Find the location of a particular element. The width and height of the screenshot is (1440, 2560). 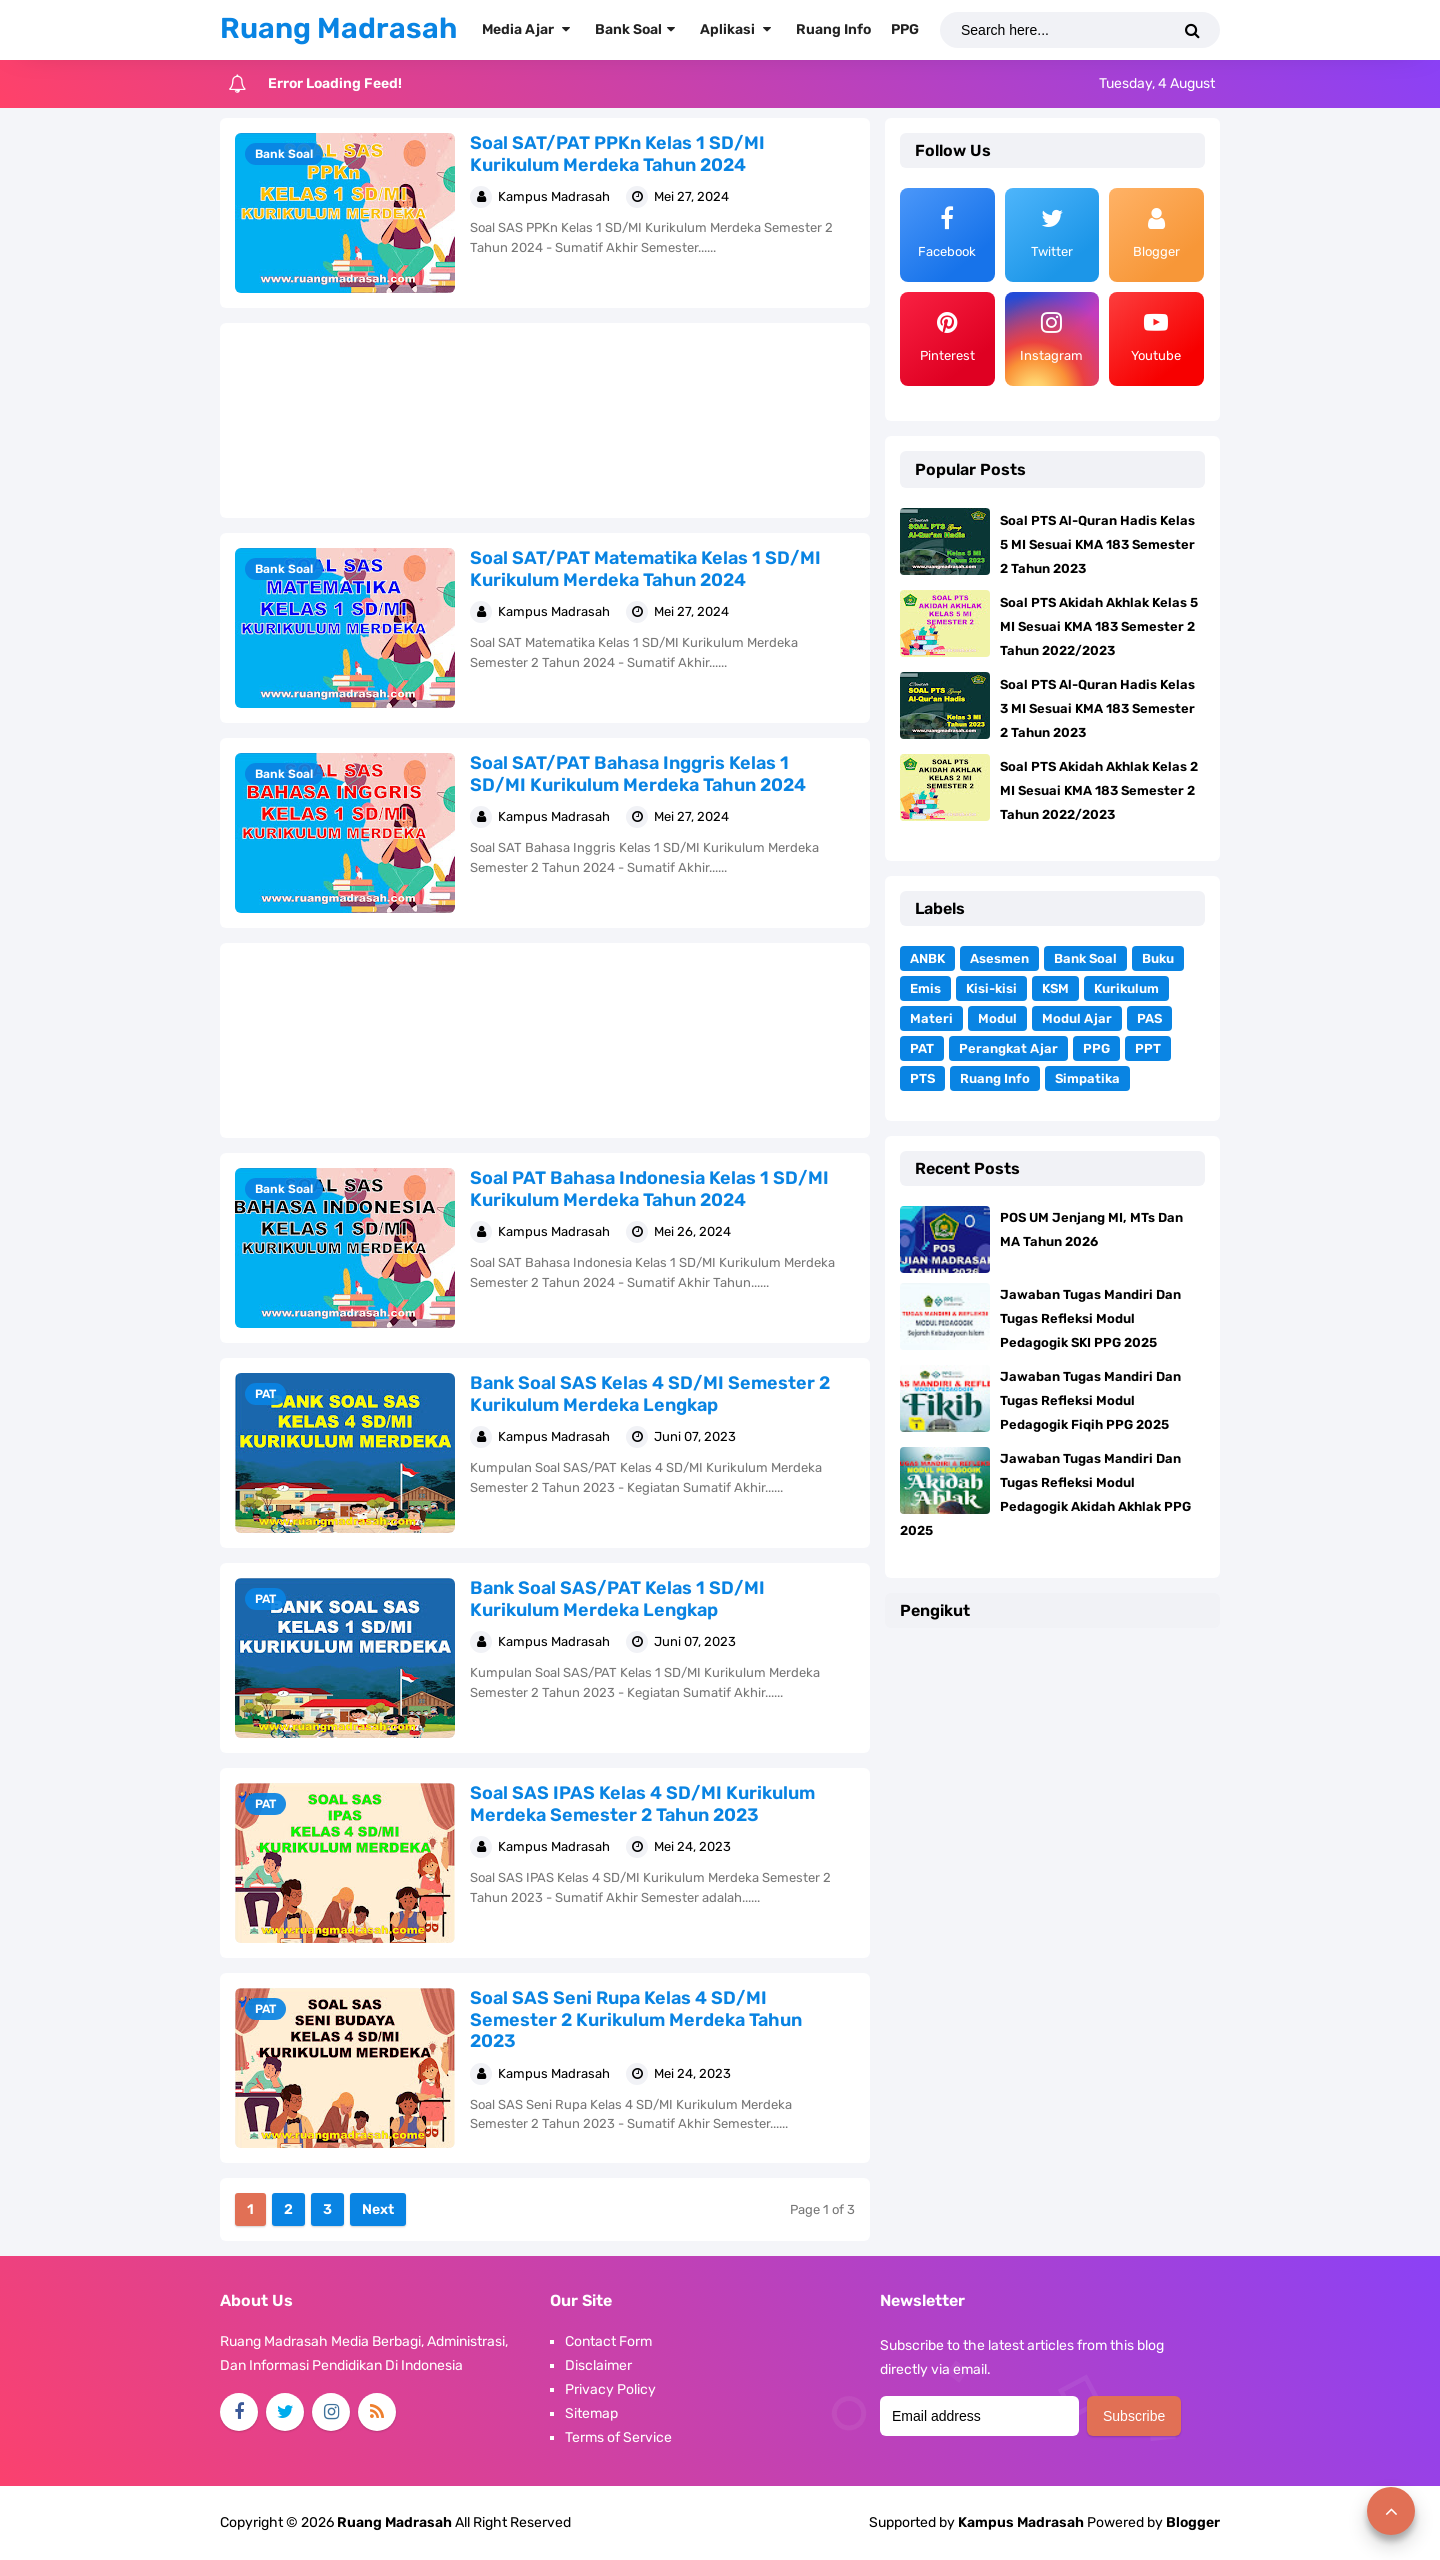

Soal PTS Al-Quran Hadis Kelas 3 MI Sesuai KMA 183 Semester 2 Tahun 2023 is located at coordinates (1097, 708).